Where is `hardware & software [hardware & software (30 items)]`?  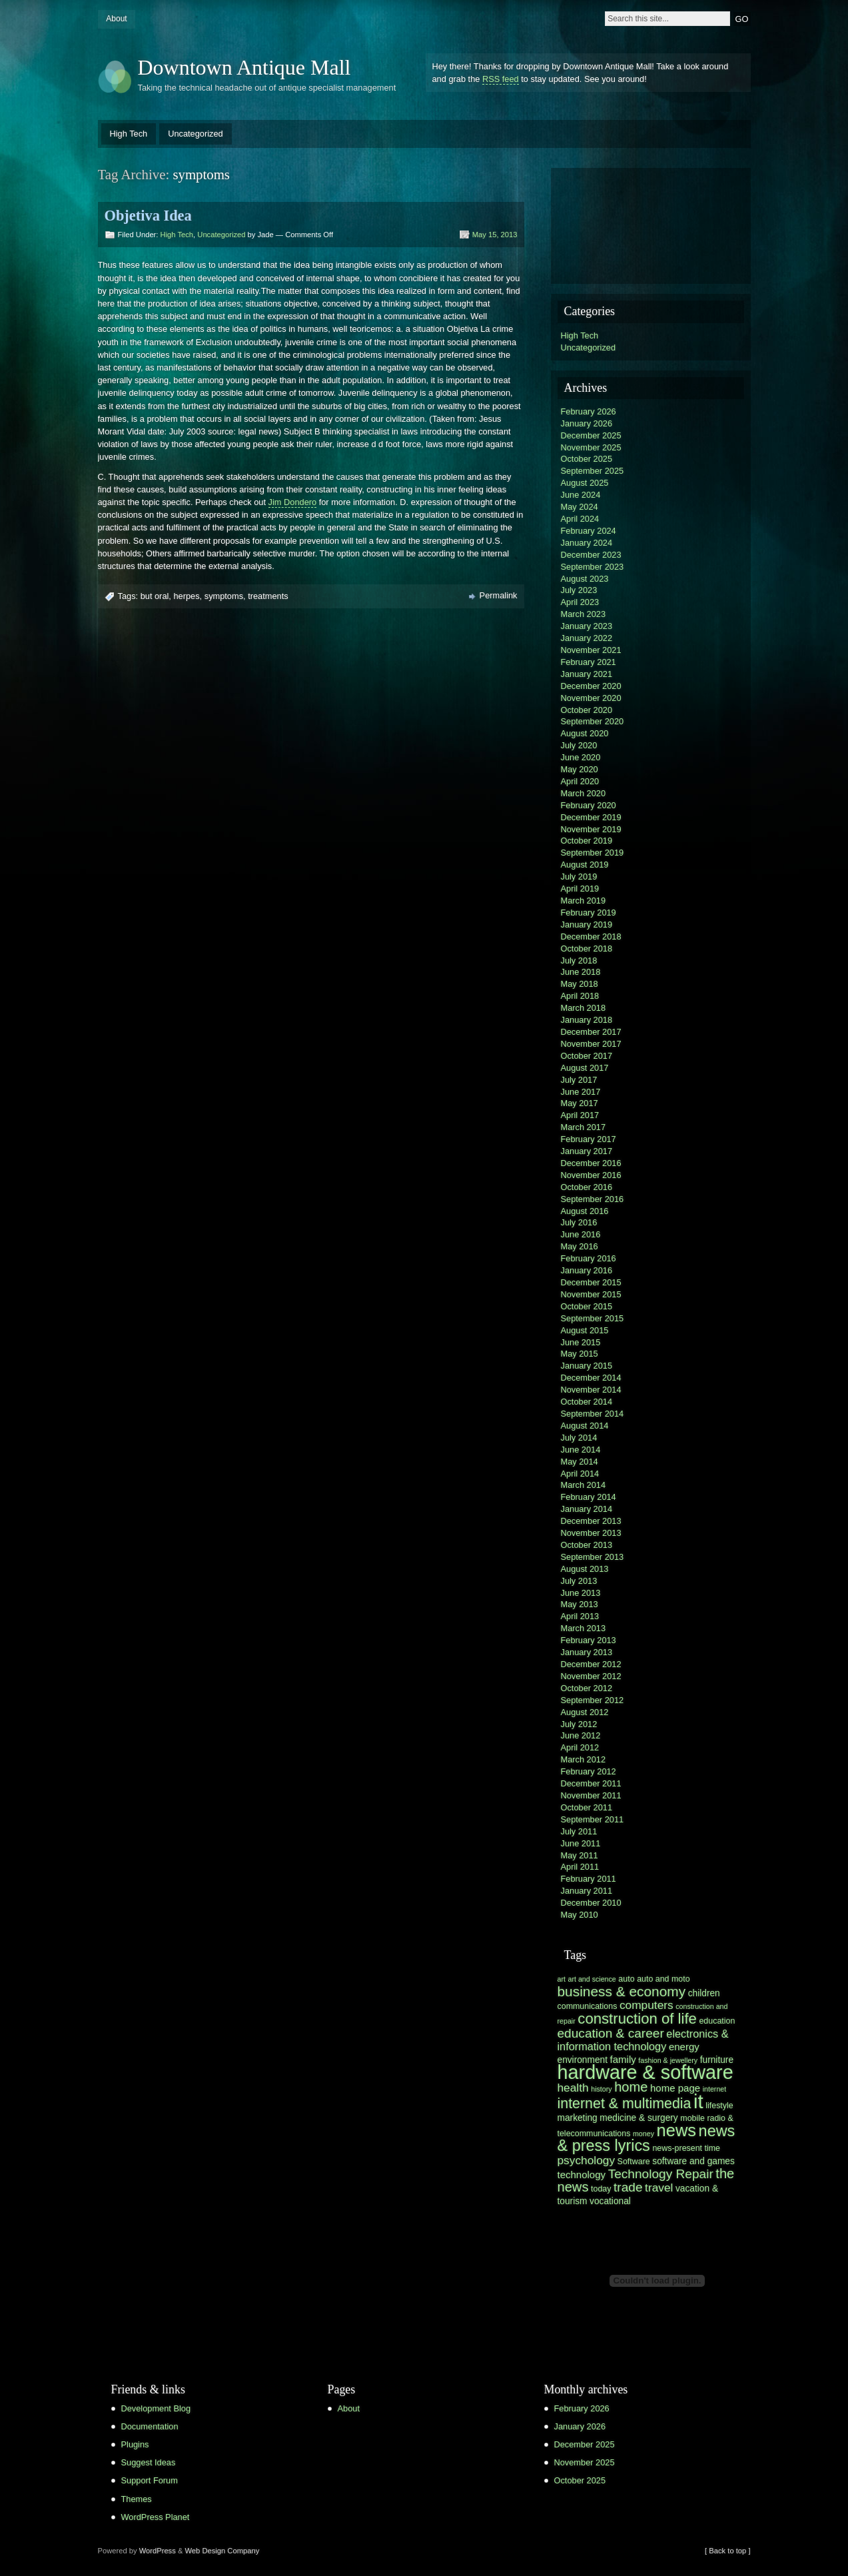 hardware & software [hardware & software (30 items)] is located at coordinates (645, 2072).